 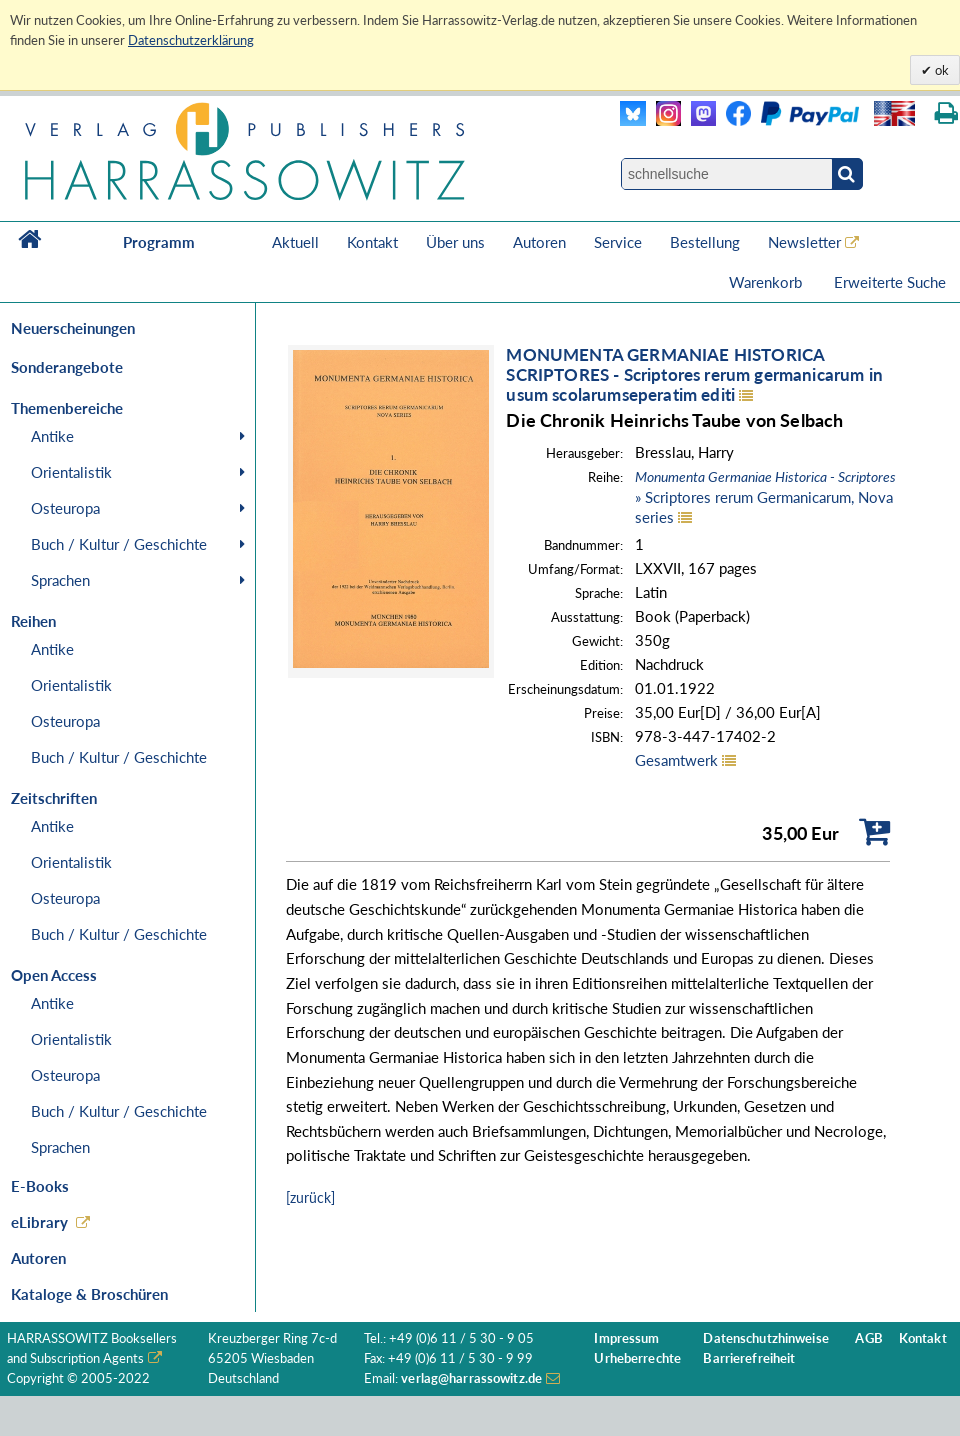 What do you see at coordinates (705, 242) in the screenshot?
I see `Bestellung` at bounding box center [705, 242].